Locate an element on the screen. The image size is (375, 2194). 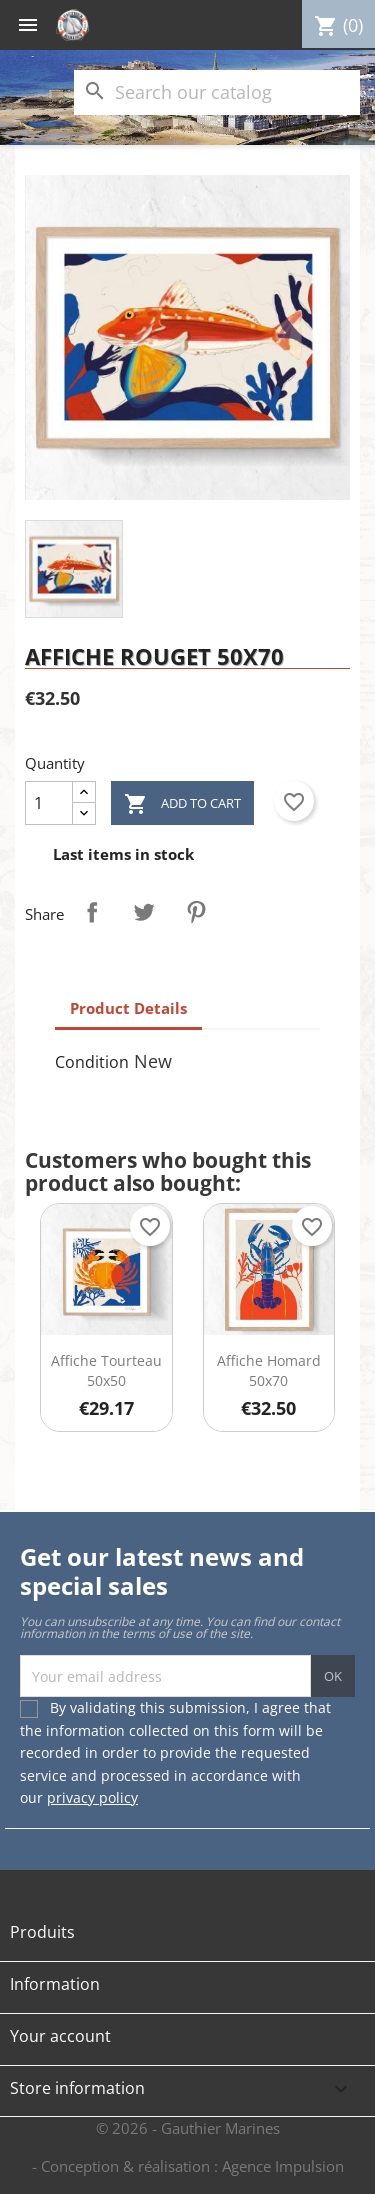
Affiche Homard 50x70 is located at coordinates (269, 1370).